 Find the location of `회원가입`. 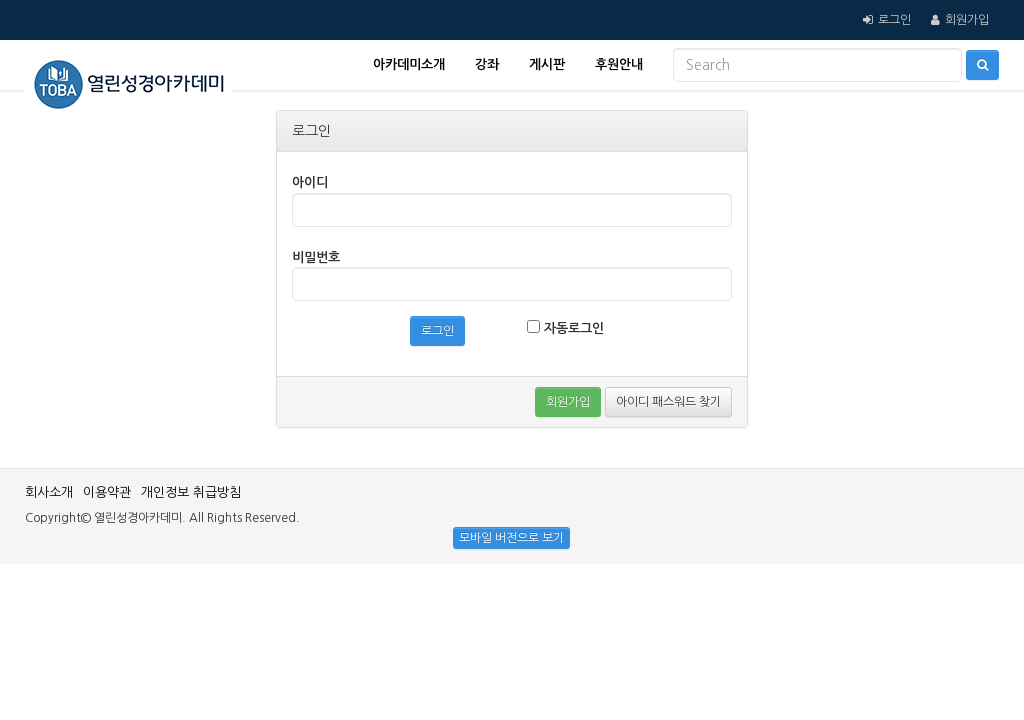

회원가입 is located at coordinates (967, 20).